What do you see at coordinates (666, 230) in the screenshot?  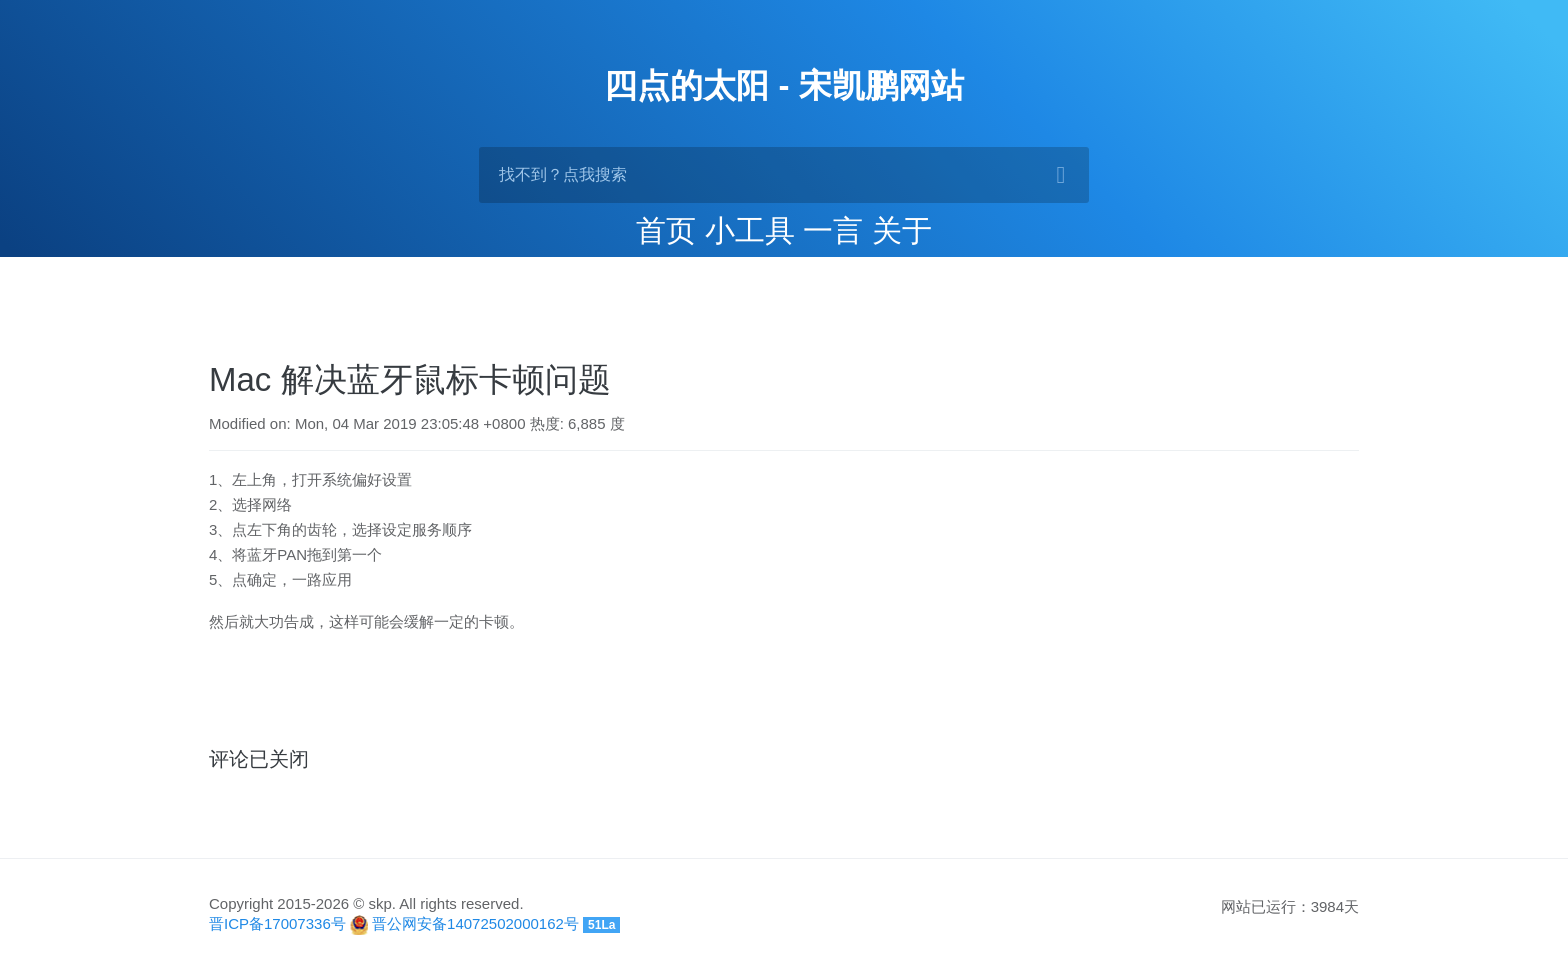 I see `首页` at bounding box center [666, 230].